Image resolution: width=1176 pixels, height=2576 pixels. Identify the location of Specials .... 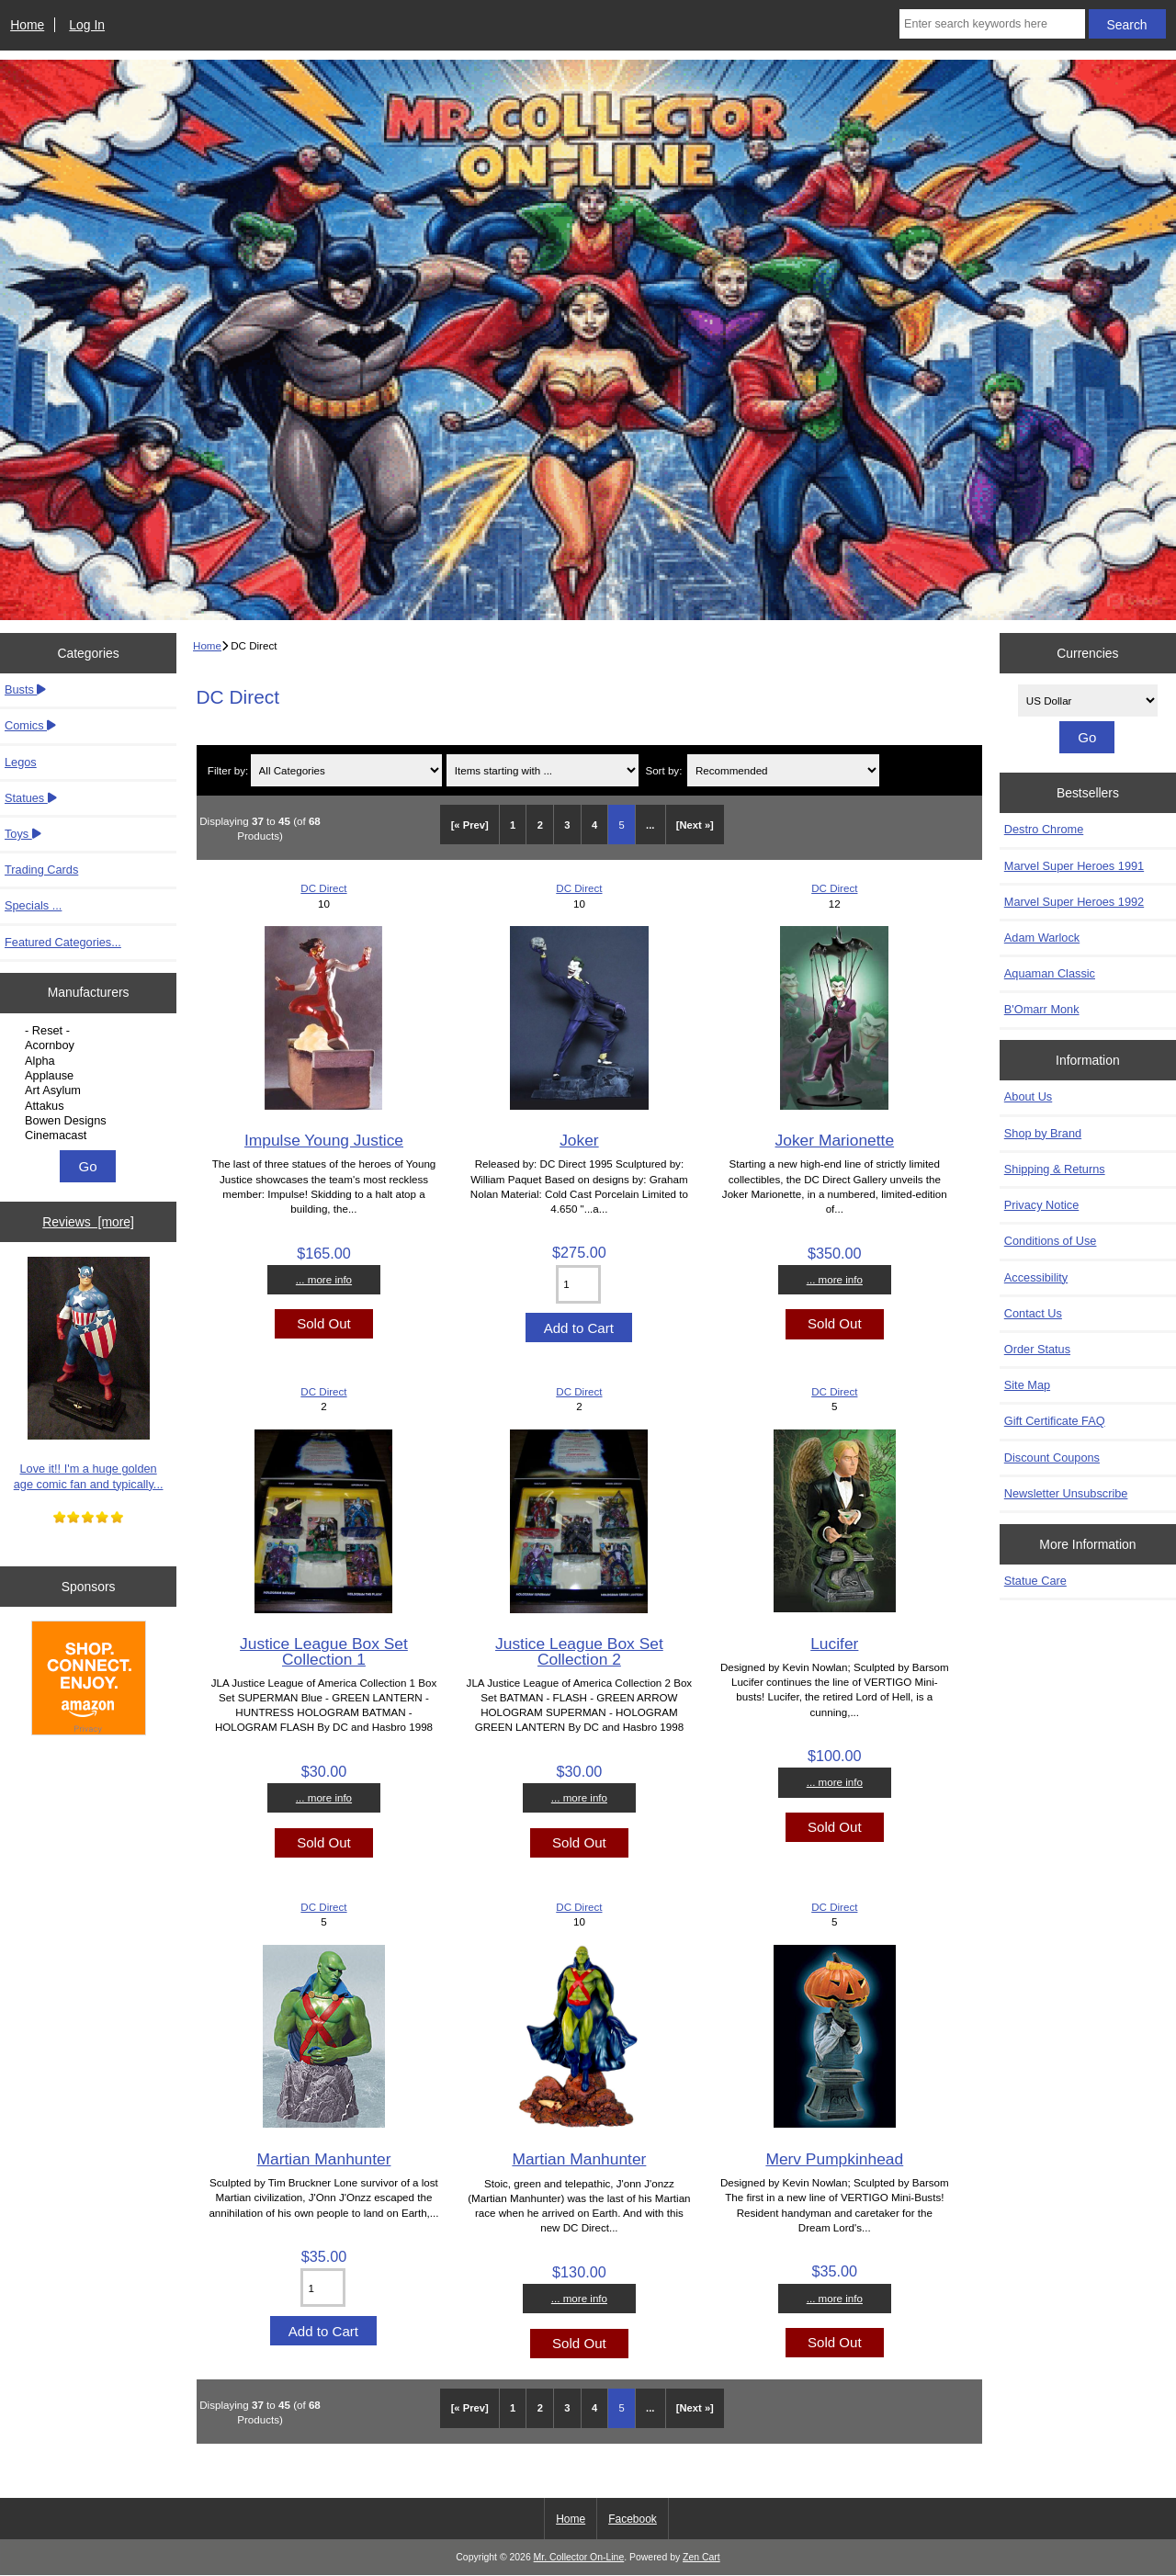
(33, 905).